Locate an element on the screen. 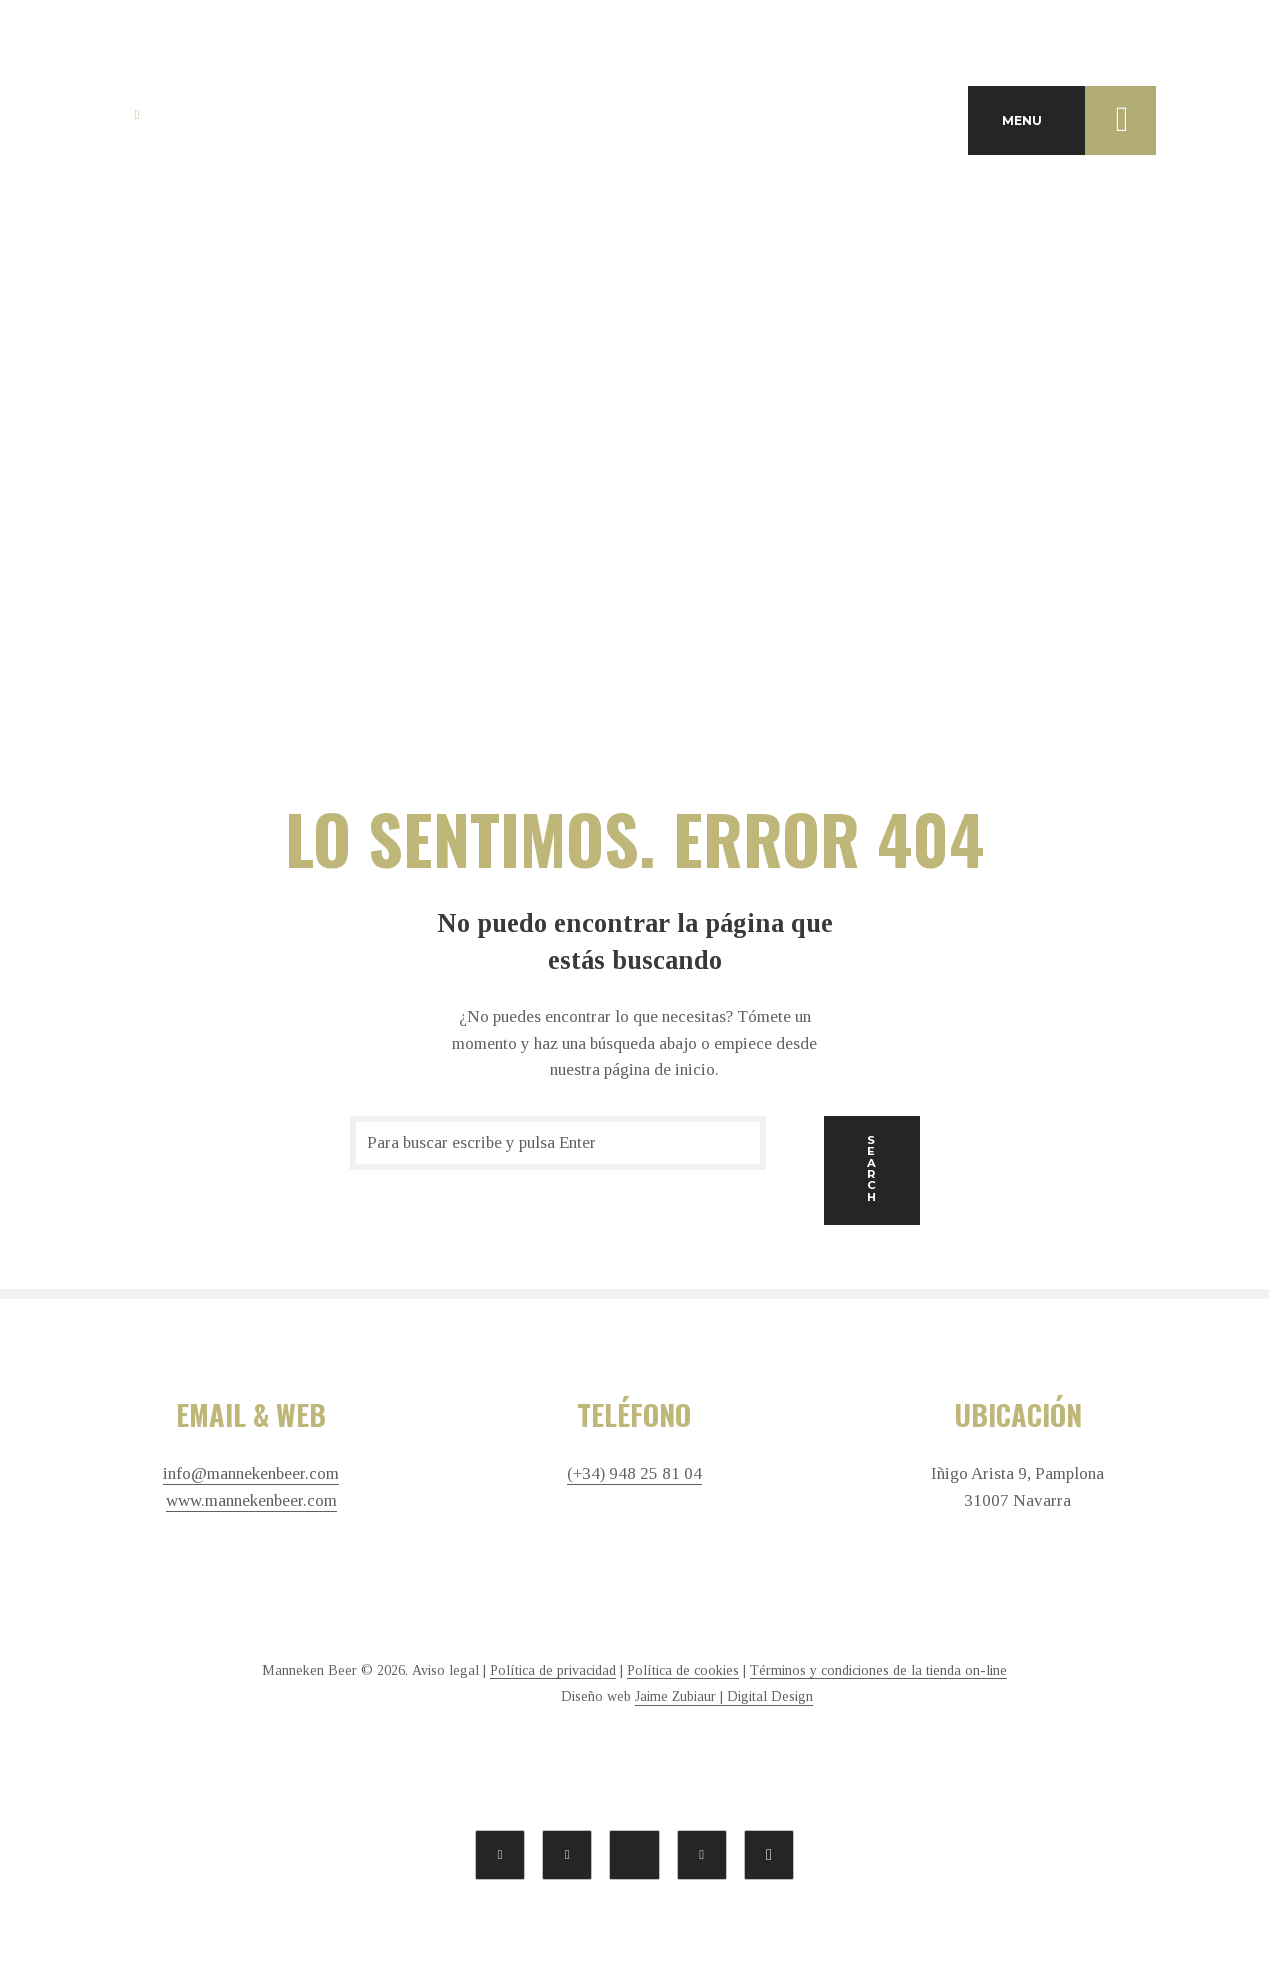 This screenshot has height=1974, width=1269. www.mannekenbeer.com is located at coordinates (251, 1501).